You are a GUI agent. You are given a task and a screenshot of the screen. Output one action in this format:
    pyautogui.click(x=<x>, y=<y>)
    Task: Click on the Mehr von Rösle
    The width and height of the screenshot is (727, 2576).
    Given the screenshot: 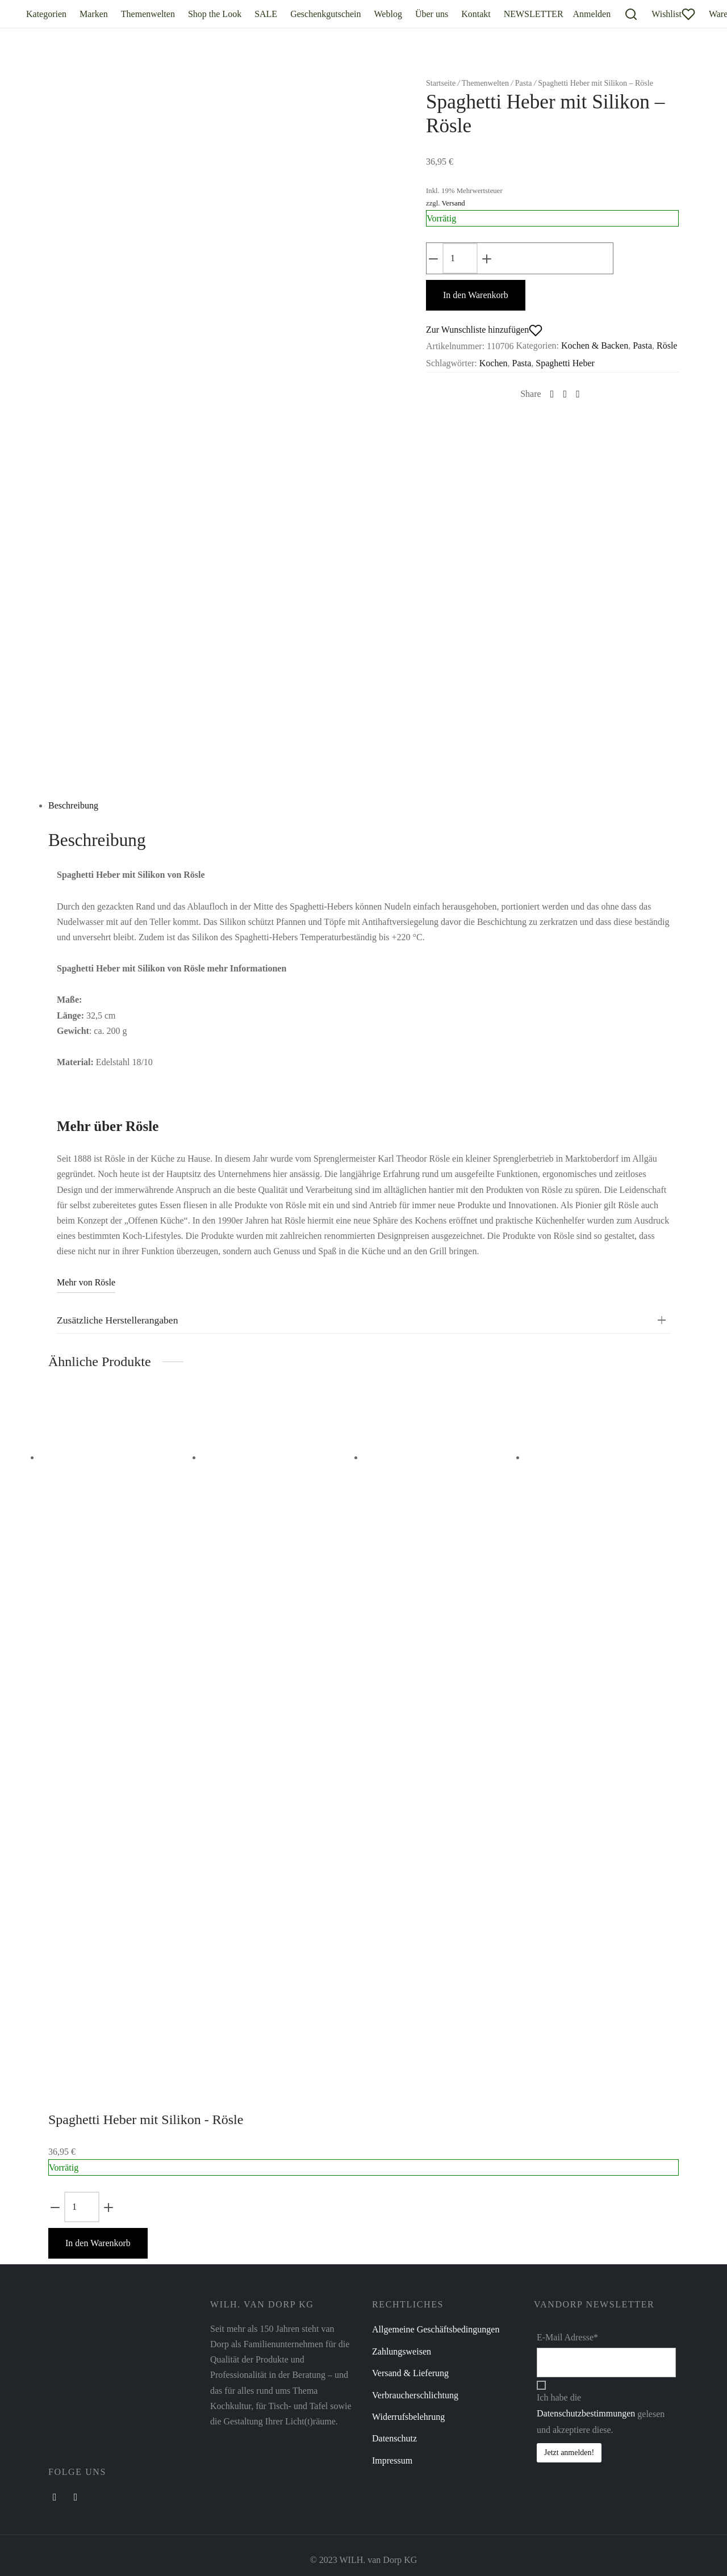 What is the action you would take?
    pyautogui.click(x=86, y=1280)
    